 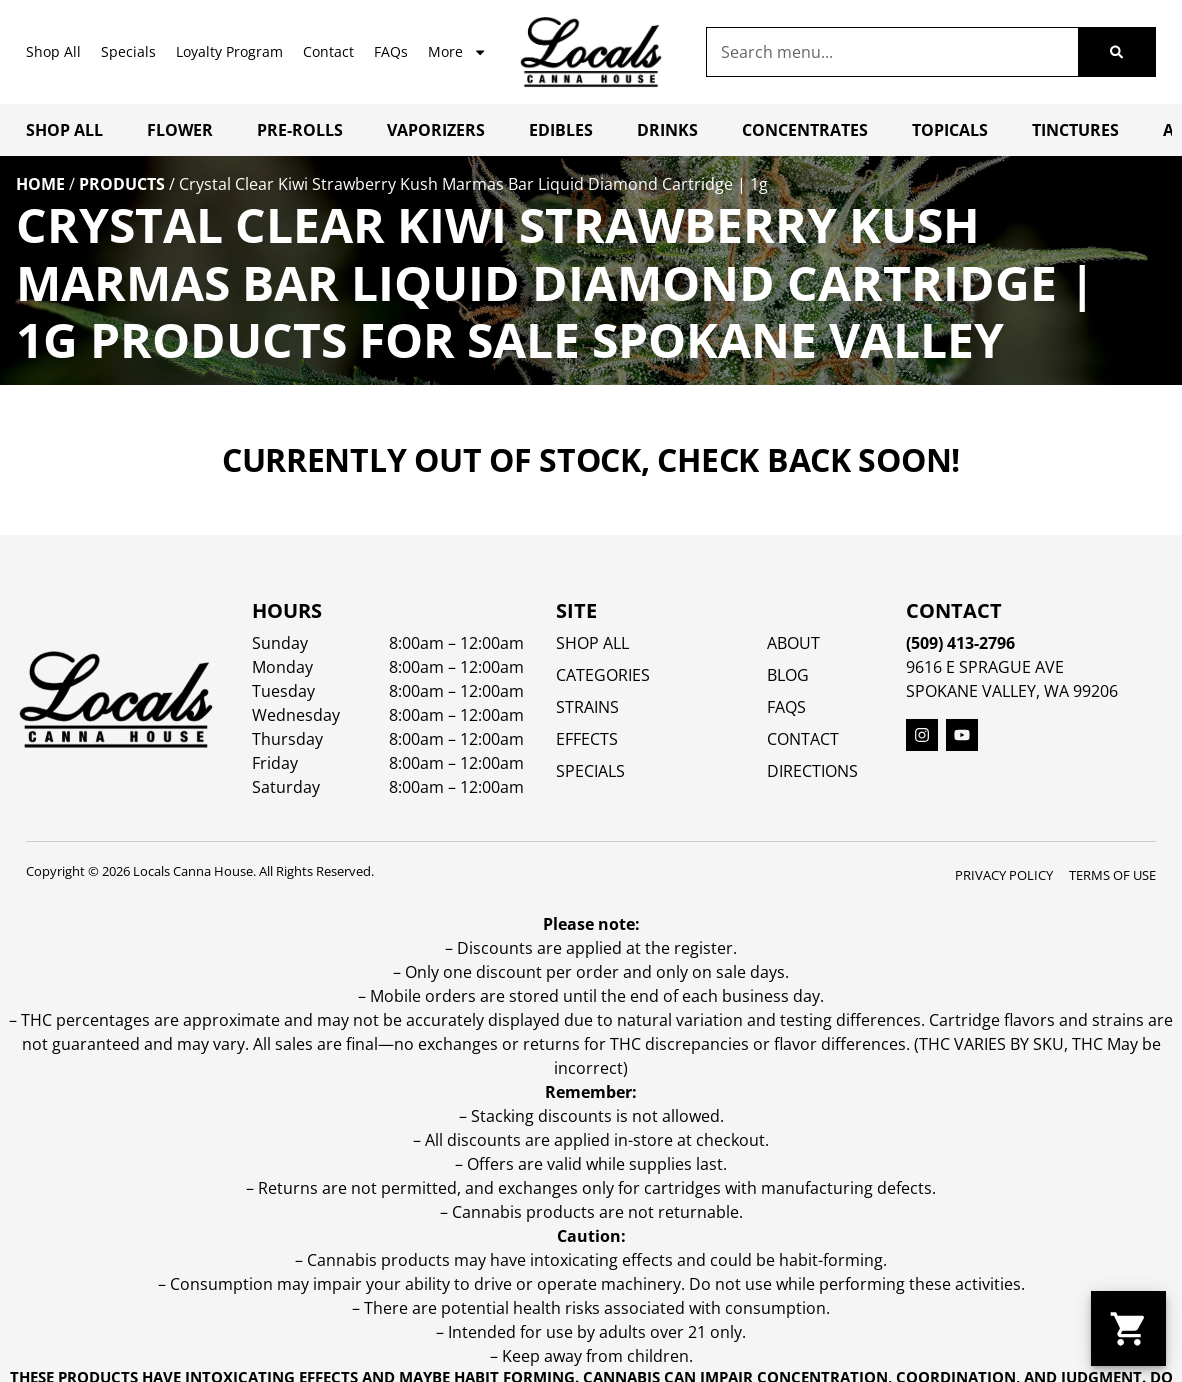 I want to click on 9616 E Sprague Ave, so click(x=985, y=667).